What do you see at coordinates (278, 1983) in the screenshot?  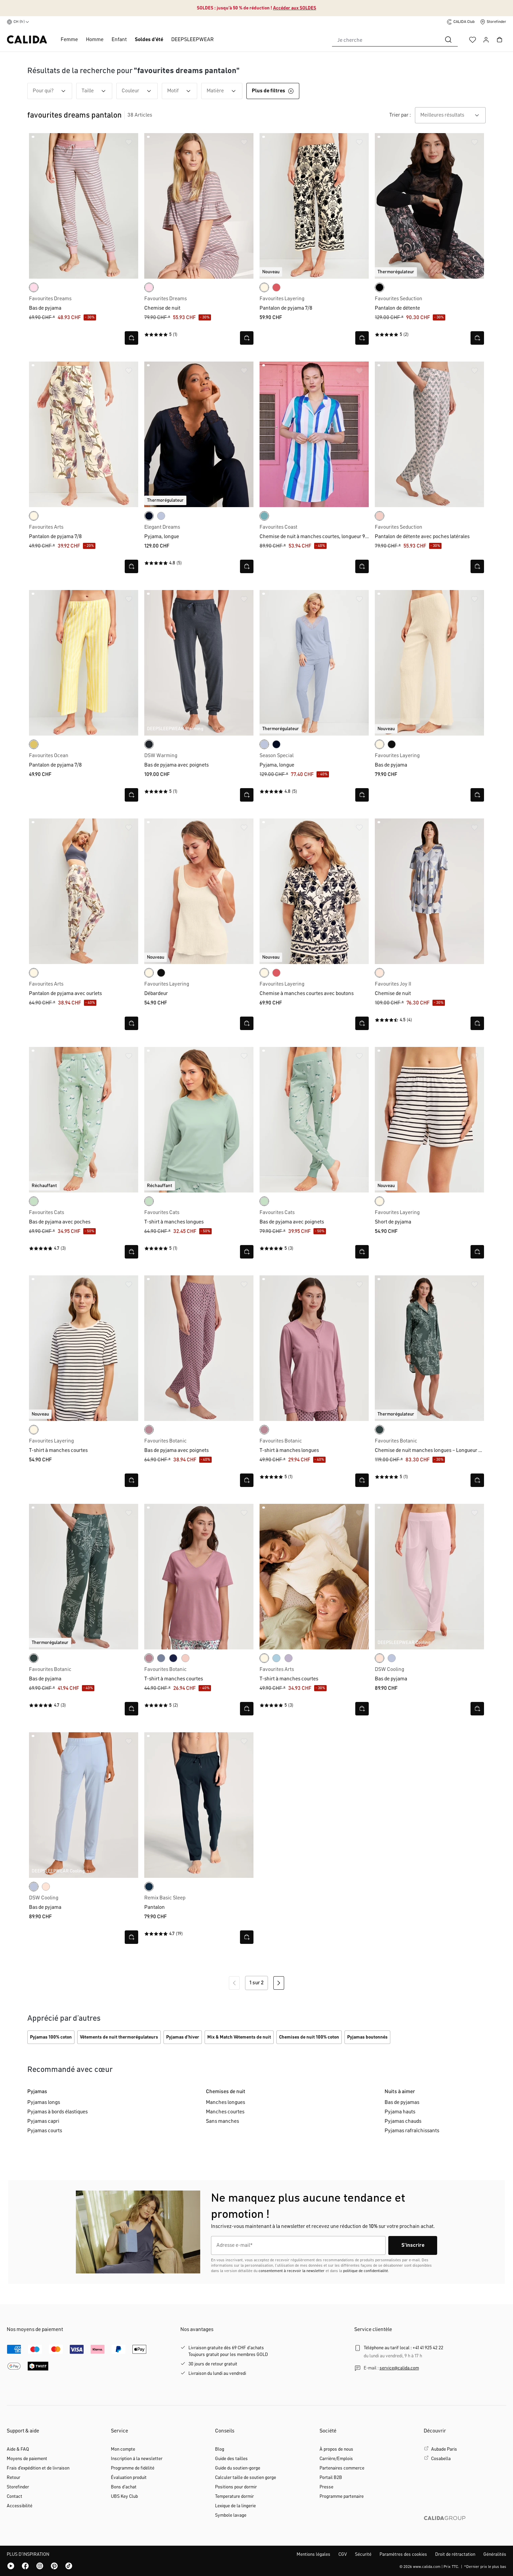 I see `[Page suivante]` at bounding box center [278, 1983].